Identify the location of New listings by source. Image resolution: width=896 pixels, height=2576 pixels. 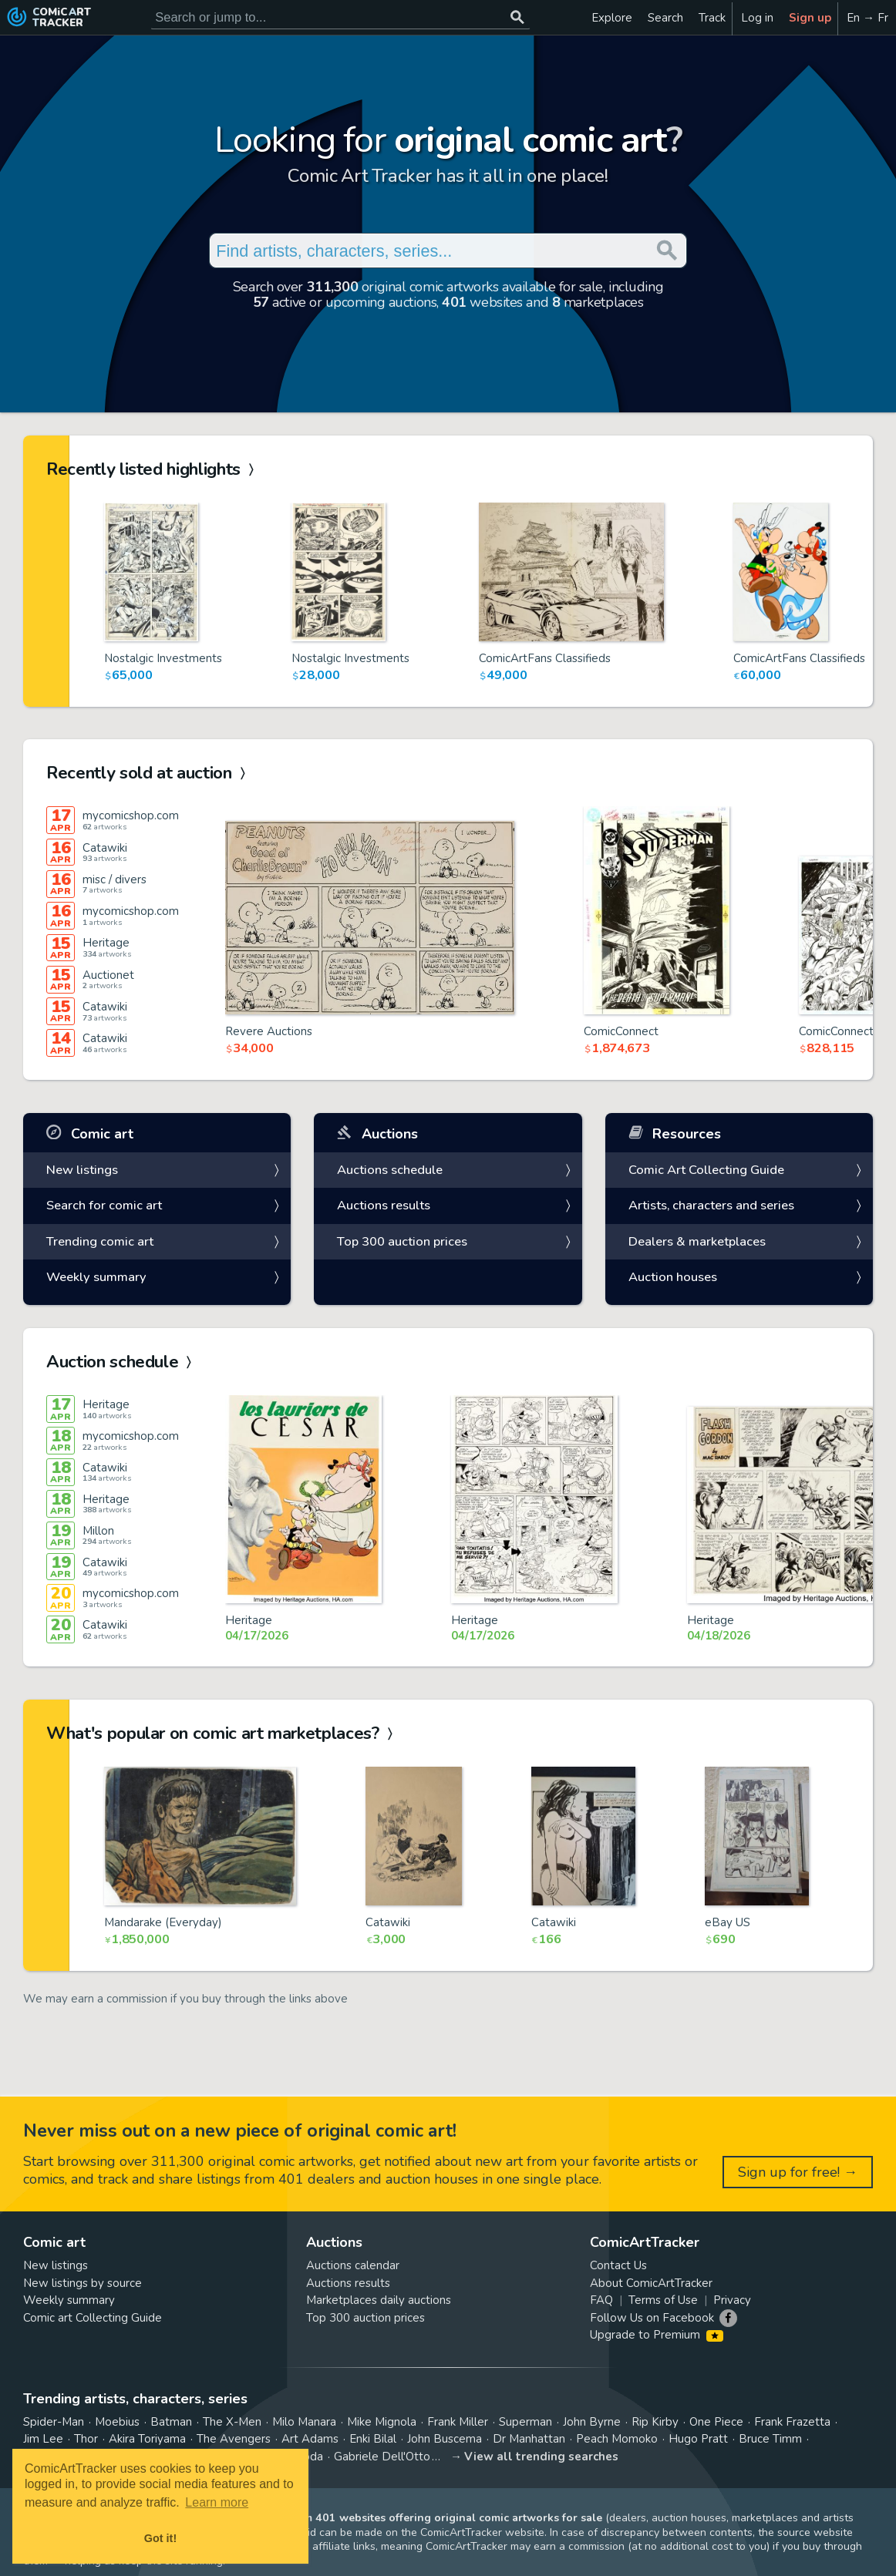
(82, 2283).